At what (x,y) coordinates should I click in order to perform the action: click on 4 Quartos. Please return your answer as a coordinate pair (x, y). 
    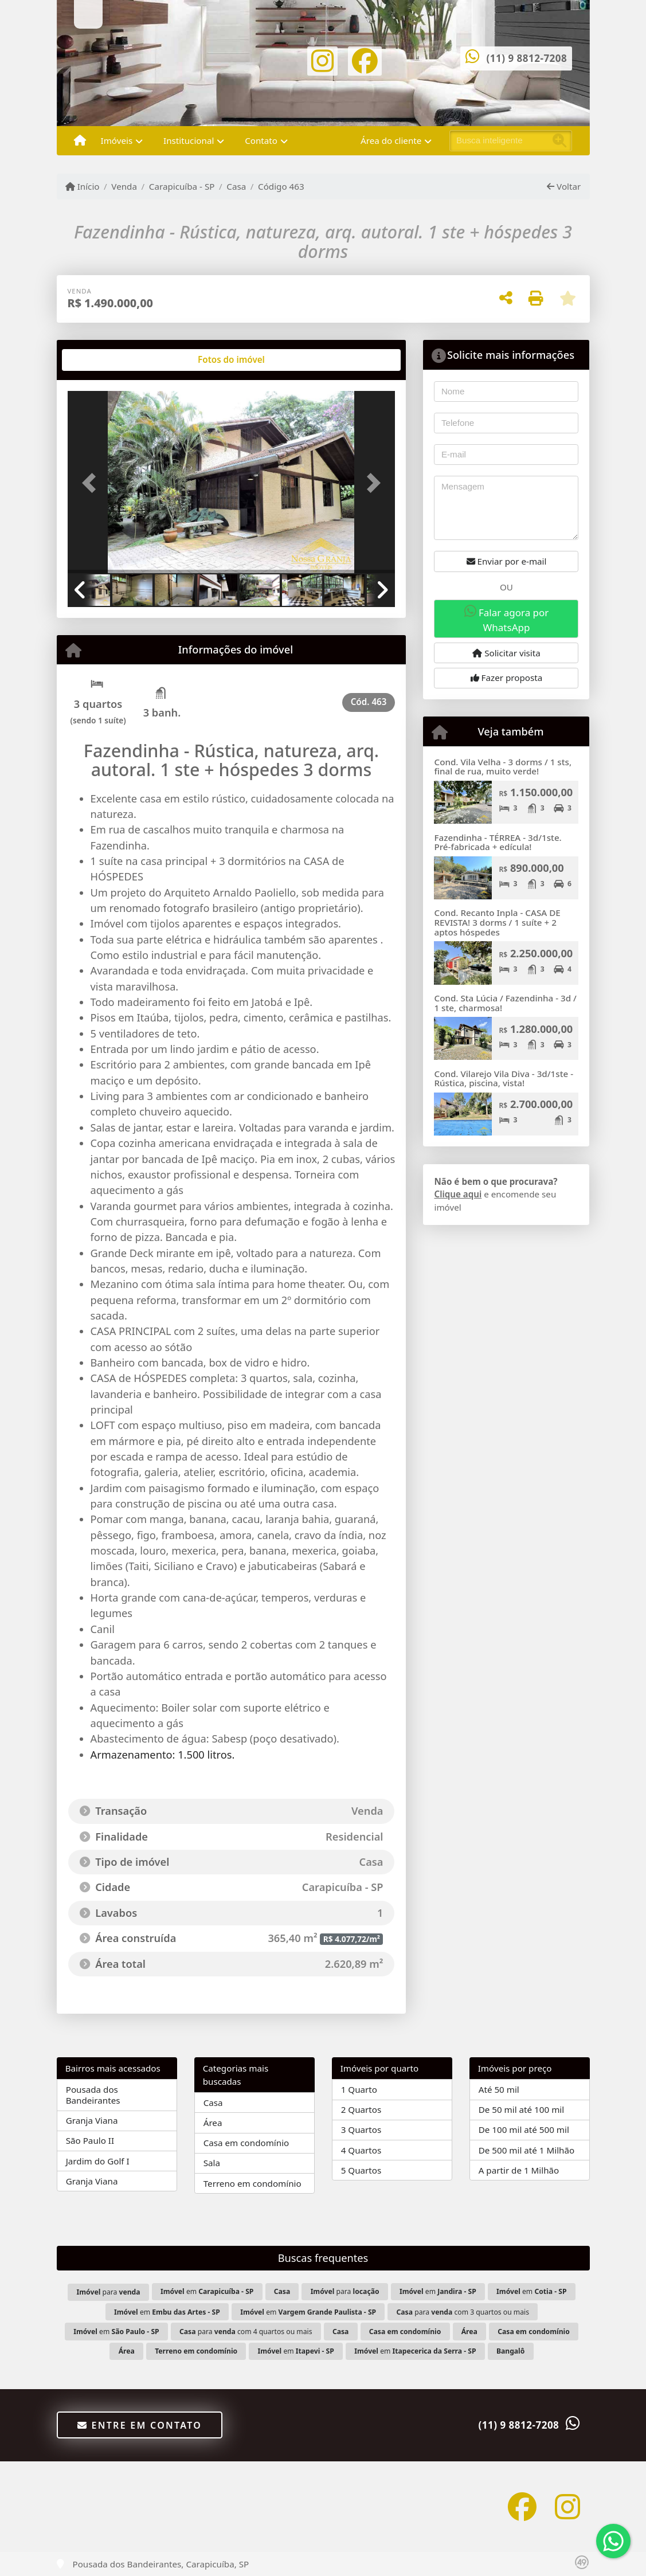
    Looking at the image, I should click on (361, 2150).